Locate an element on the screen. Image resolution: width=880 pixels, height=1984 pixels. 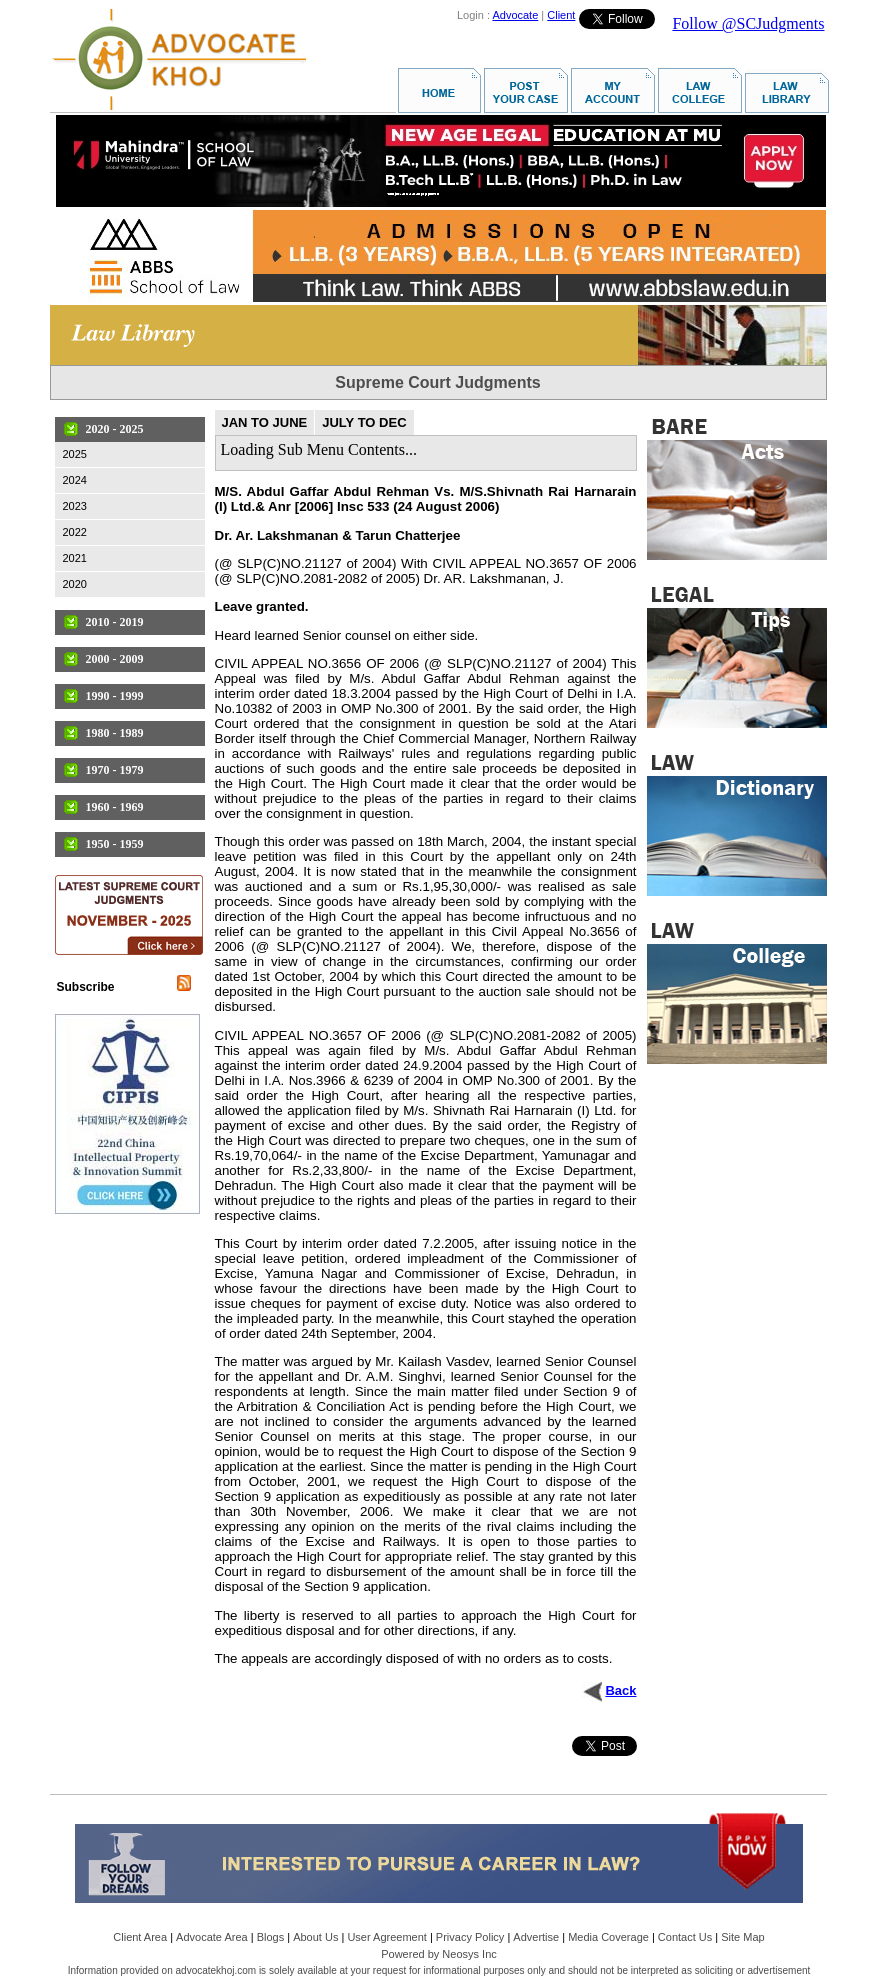
Blogs is located at coordinates (271, 1937).